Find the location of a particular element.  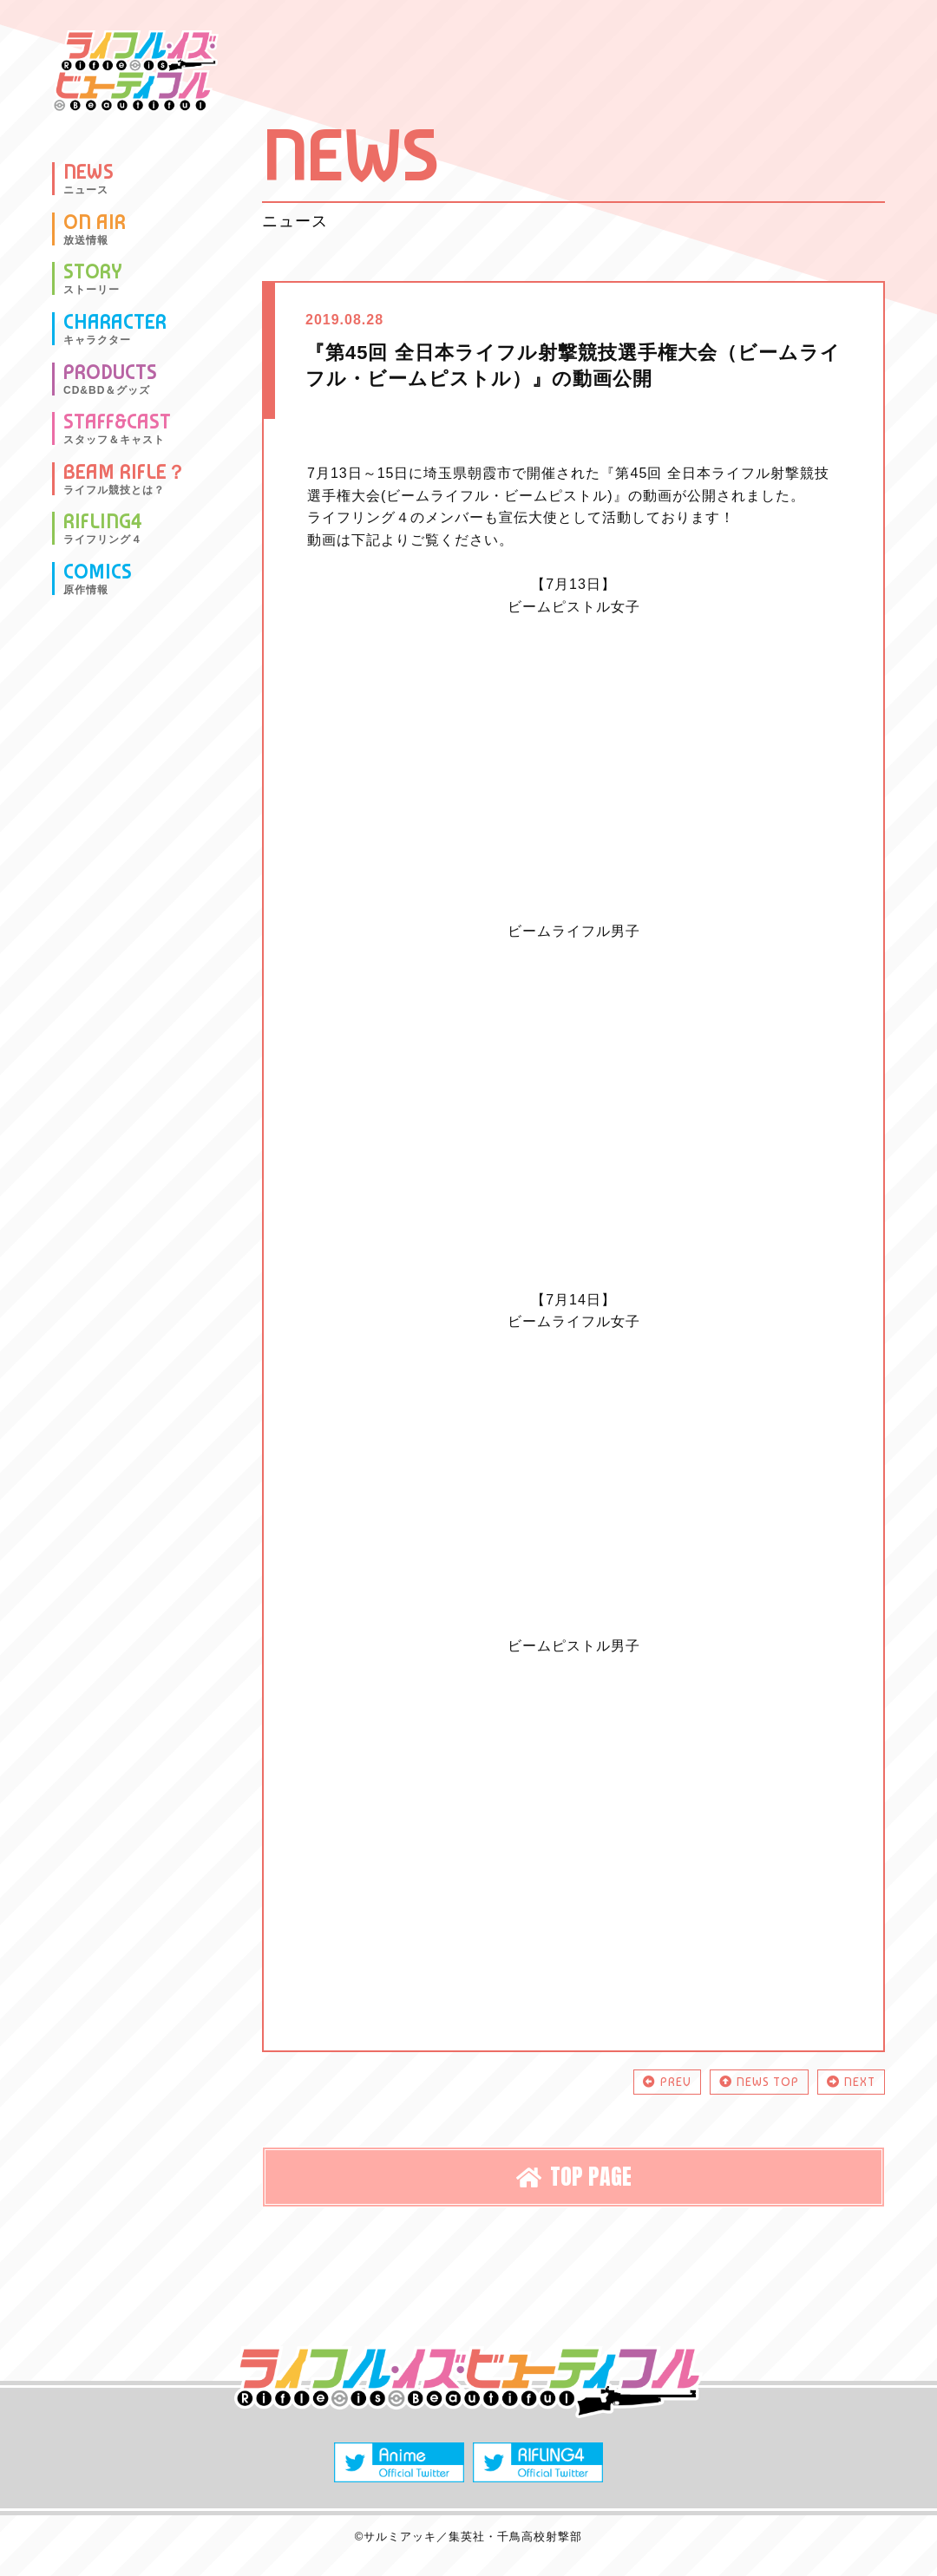

BEAM RIFLE？ is located at coordinates (125, 478).